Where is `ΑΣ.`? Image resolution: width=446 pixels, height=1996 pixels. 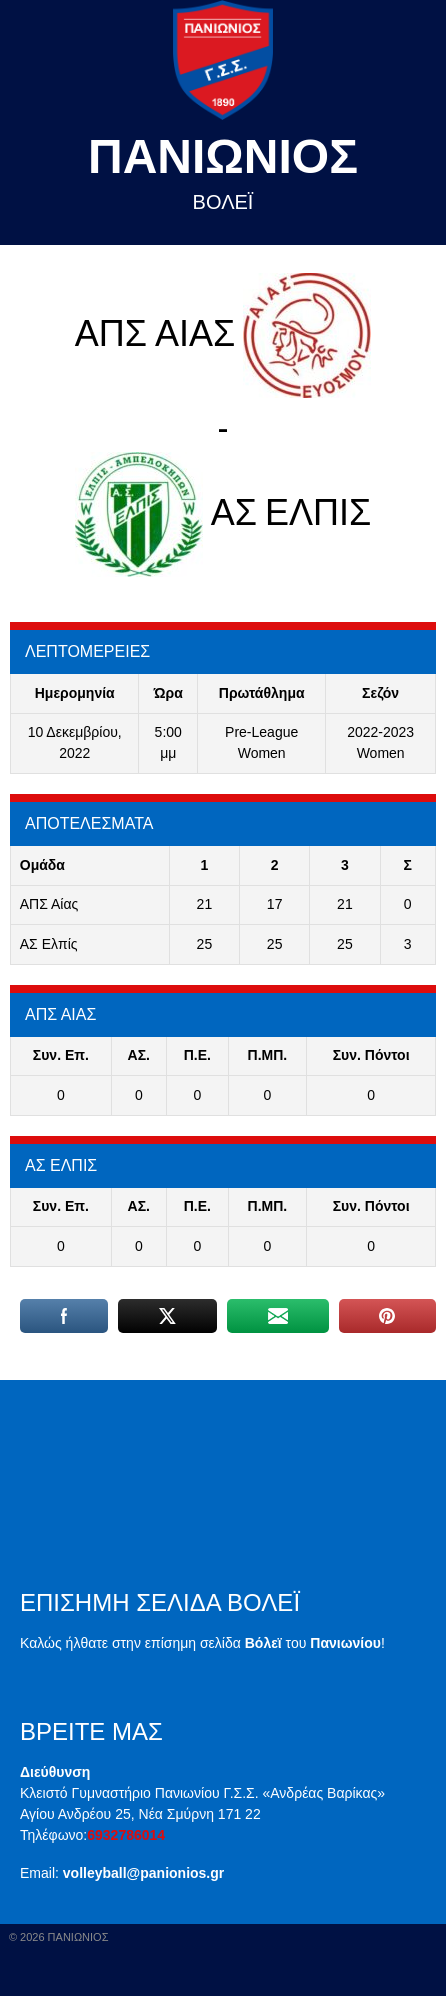
ΑΣ. is located at coordinates (139, 1055).